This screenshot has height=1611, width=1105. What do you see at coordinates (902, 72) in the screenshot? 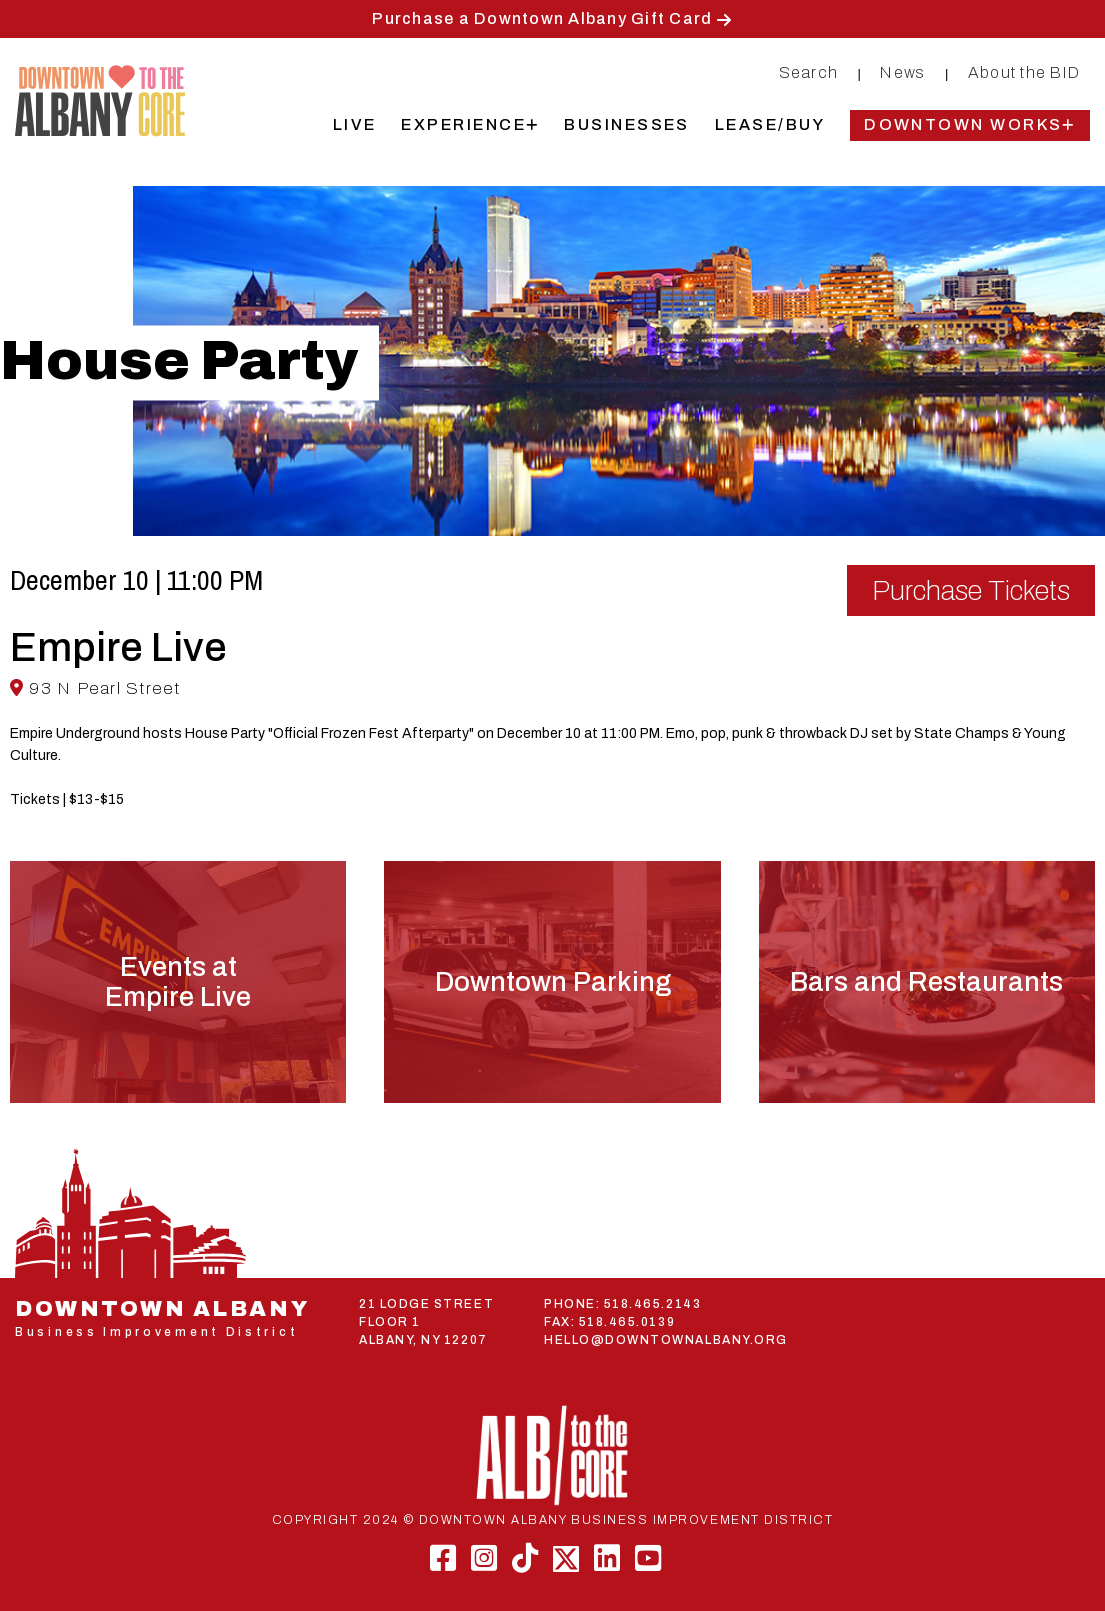
I see `News` at bounding box center [902, 72].